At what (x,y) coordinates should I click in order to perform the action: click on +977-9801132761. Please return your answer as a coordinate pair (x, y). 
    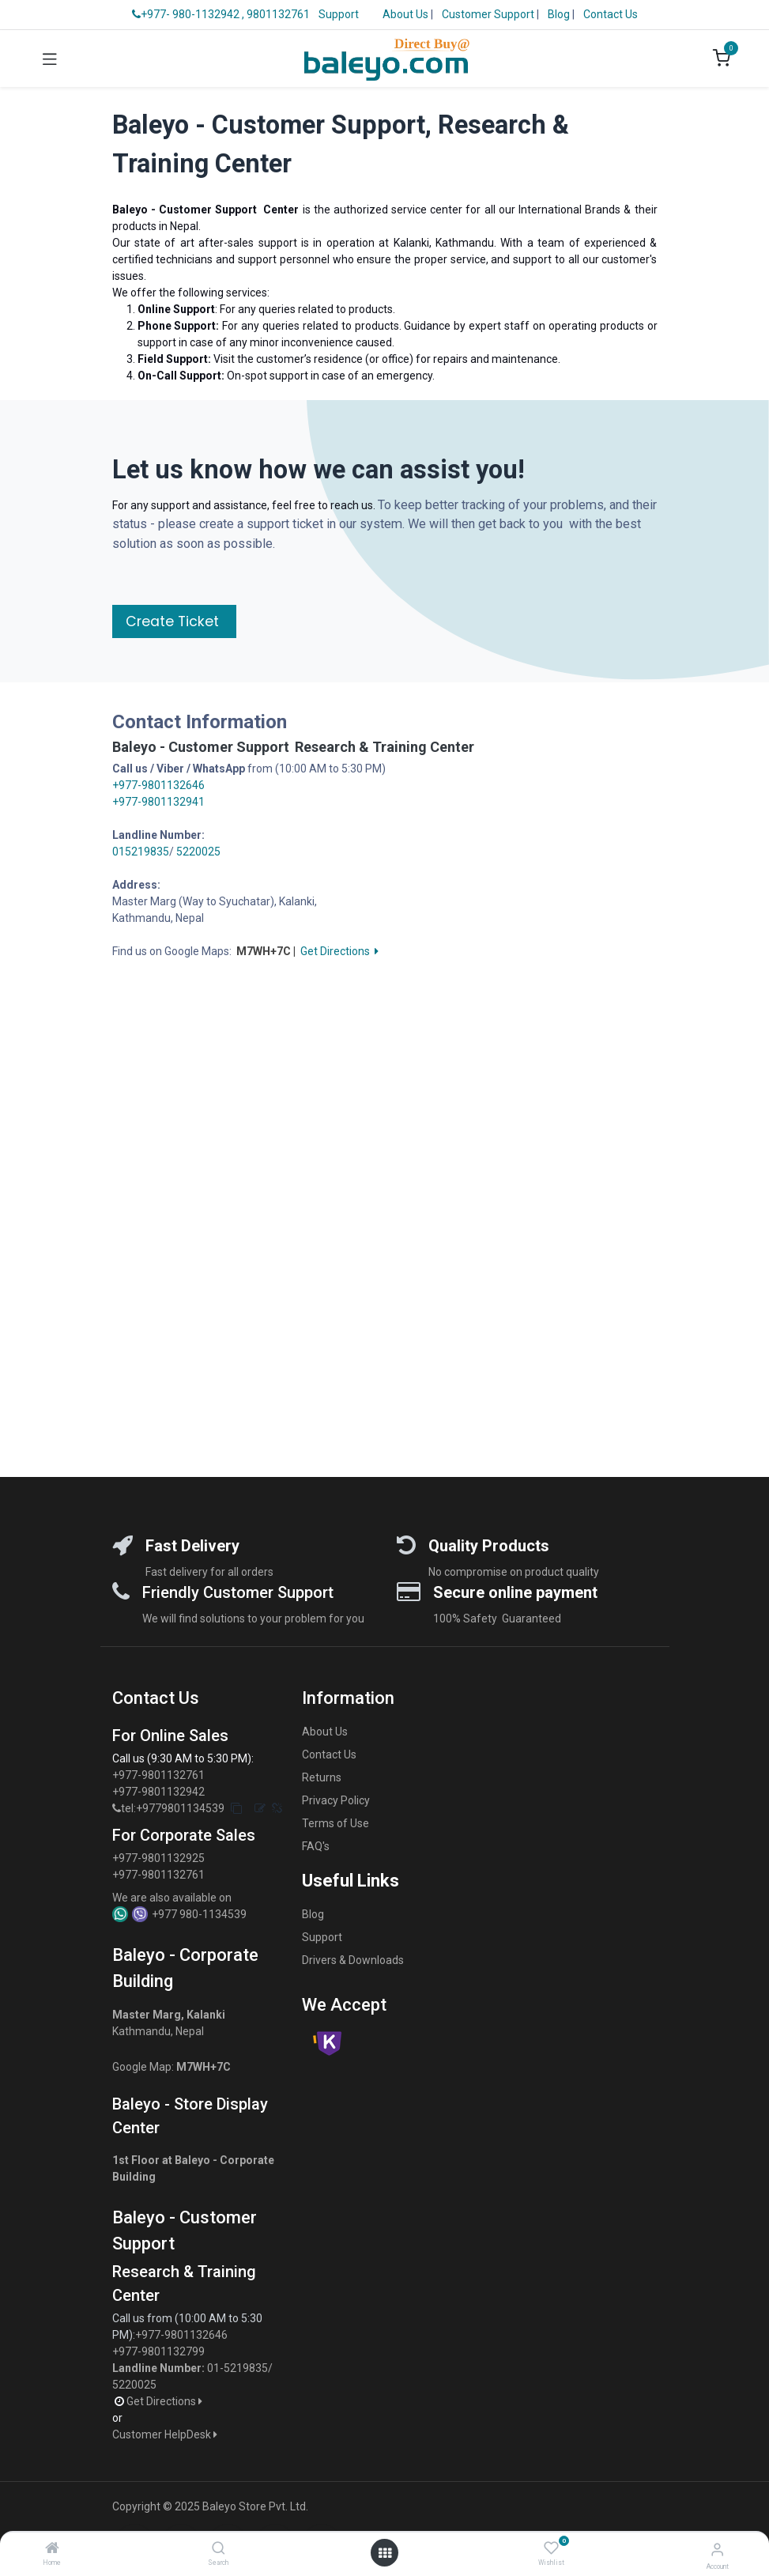
    Looking at the image, I should click on (158, 1775).